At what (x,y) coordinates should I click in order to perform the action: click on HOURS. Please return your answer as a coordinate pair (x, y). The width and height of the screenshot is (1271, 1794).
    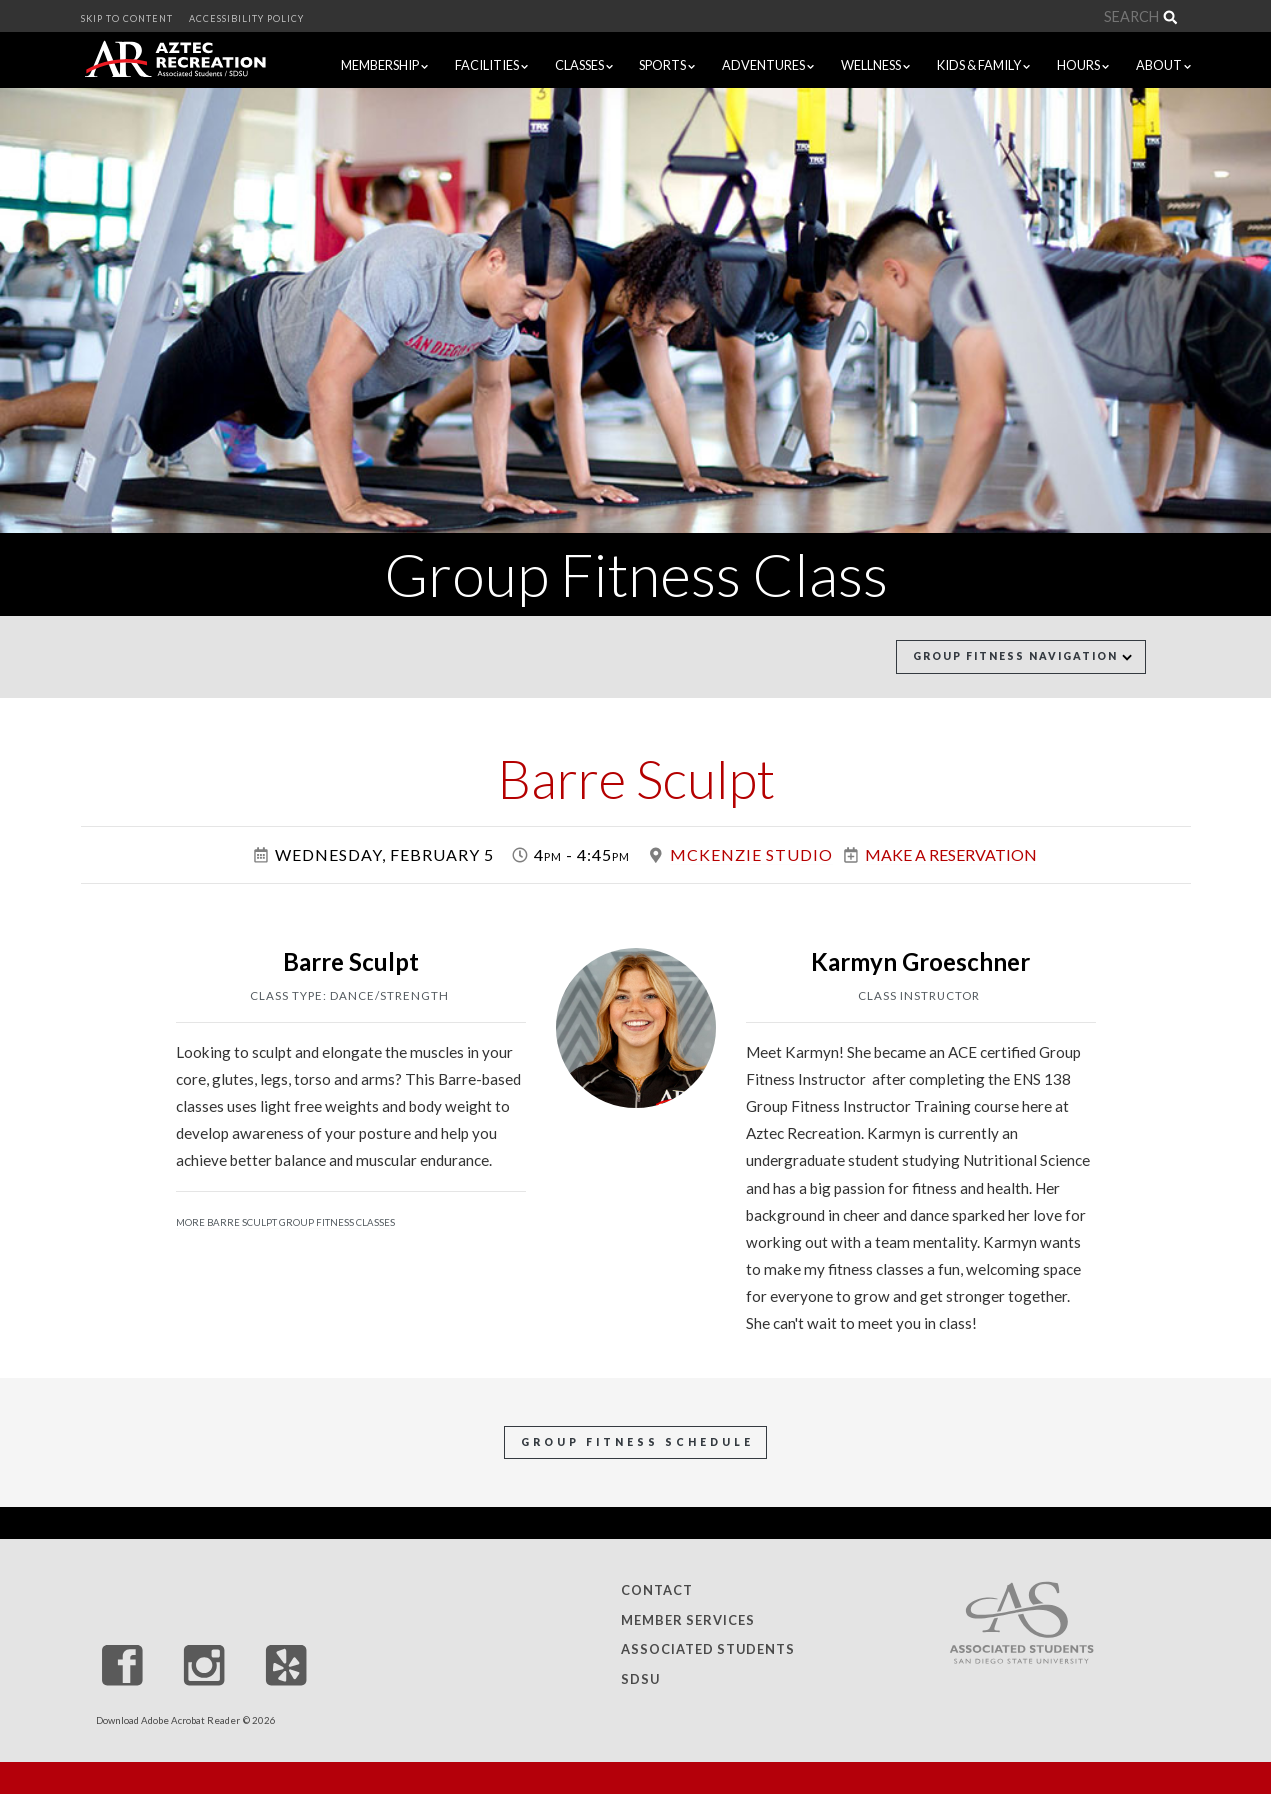
    Looking at the image, I should click on (1083, 65).